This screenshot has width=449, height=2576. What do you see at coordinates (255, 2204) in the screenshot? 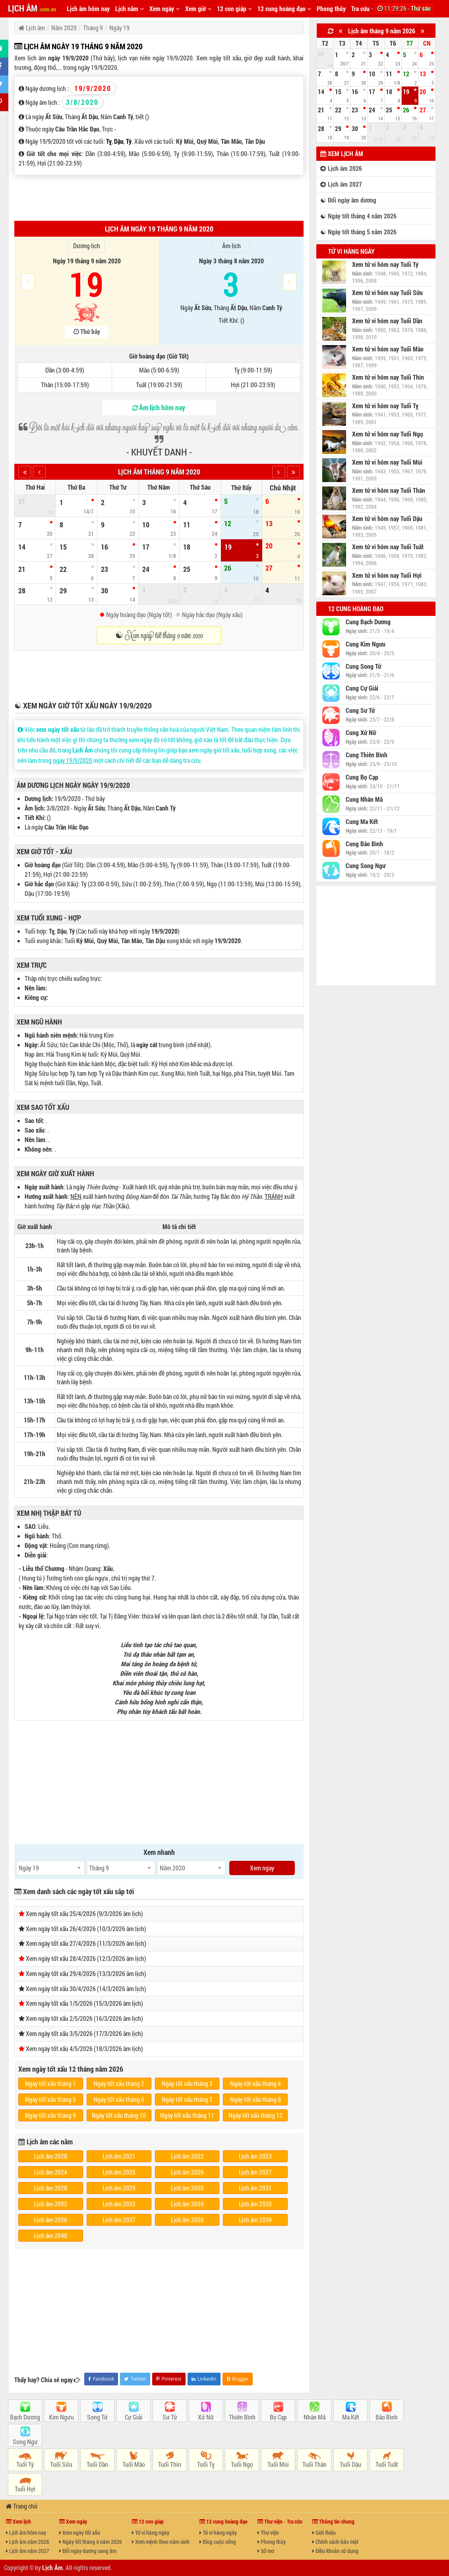
I see `Lịch âm 2035` at bounding box center [255, 2204].